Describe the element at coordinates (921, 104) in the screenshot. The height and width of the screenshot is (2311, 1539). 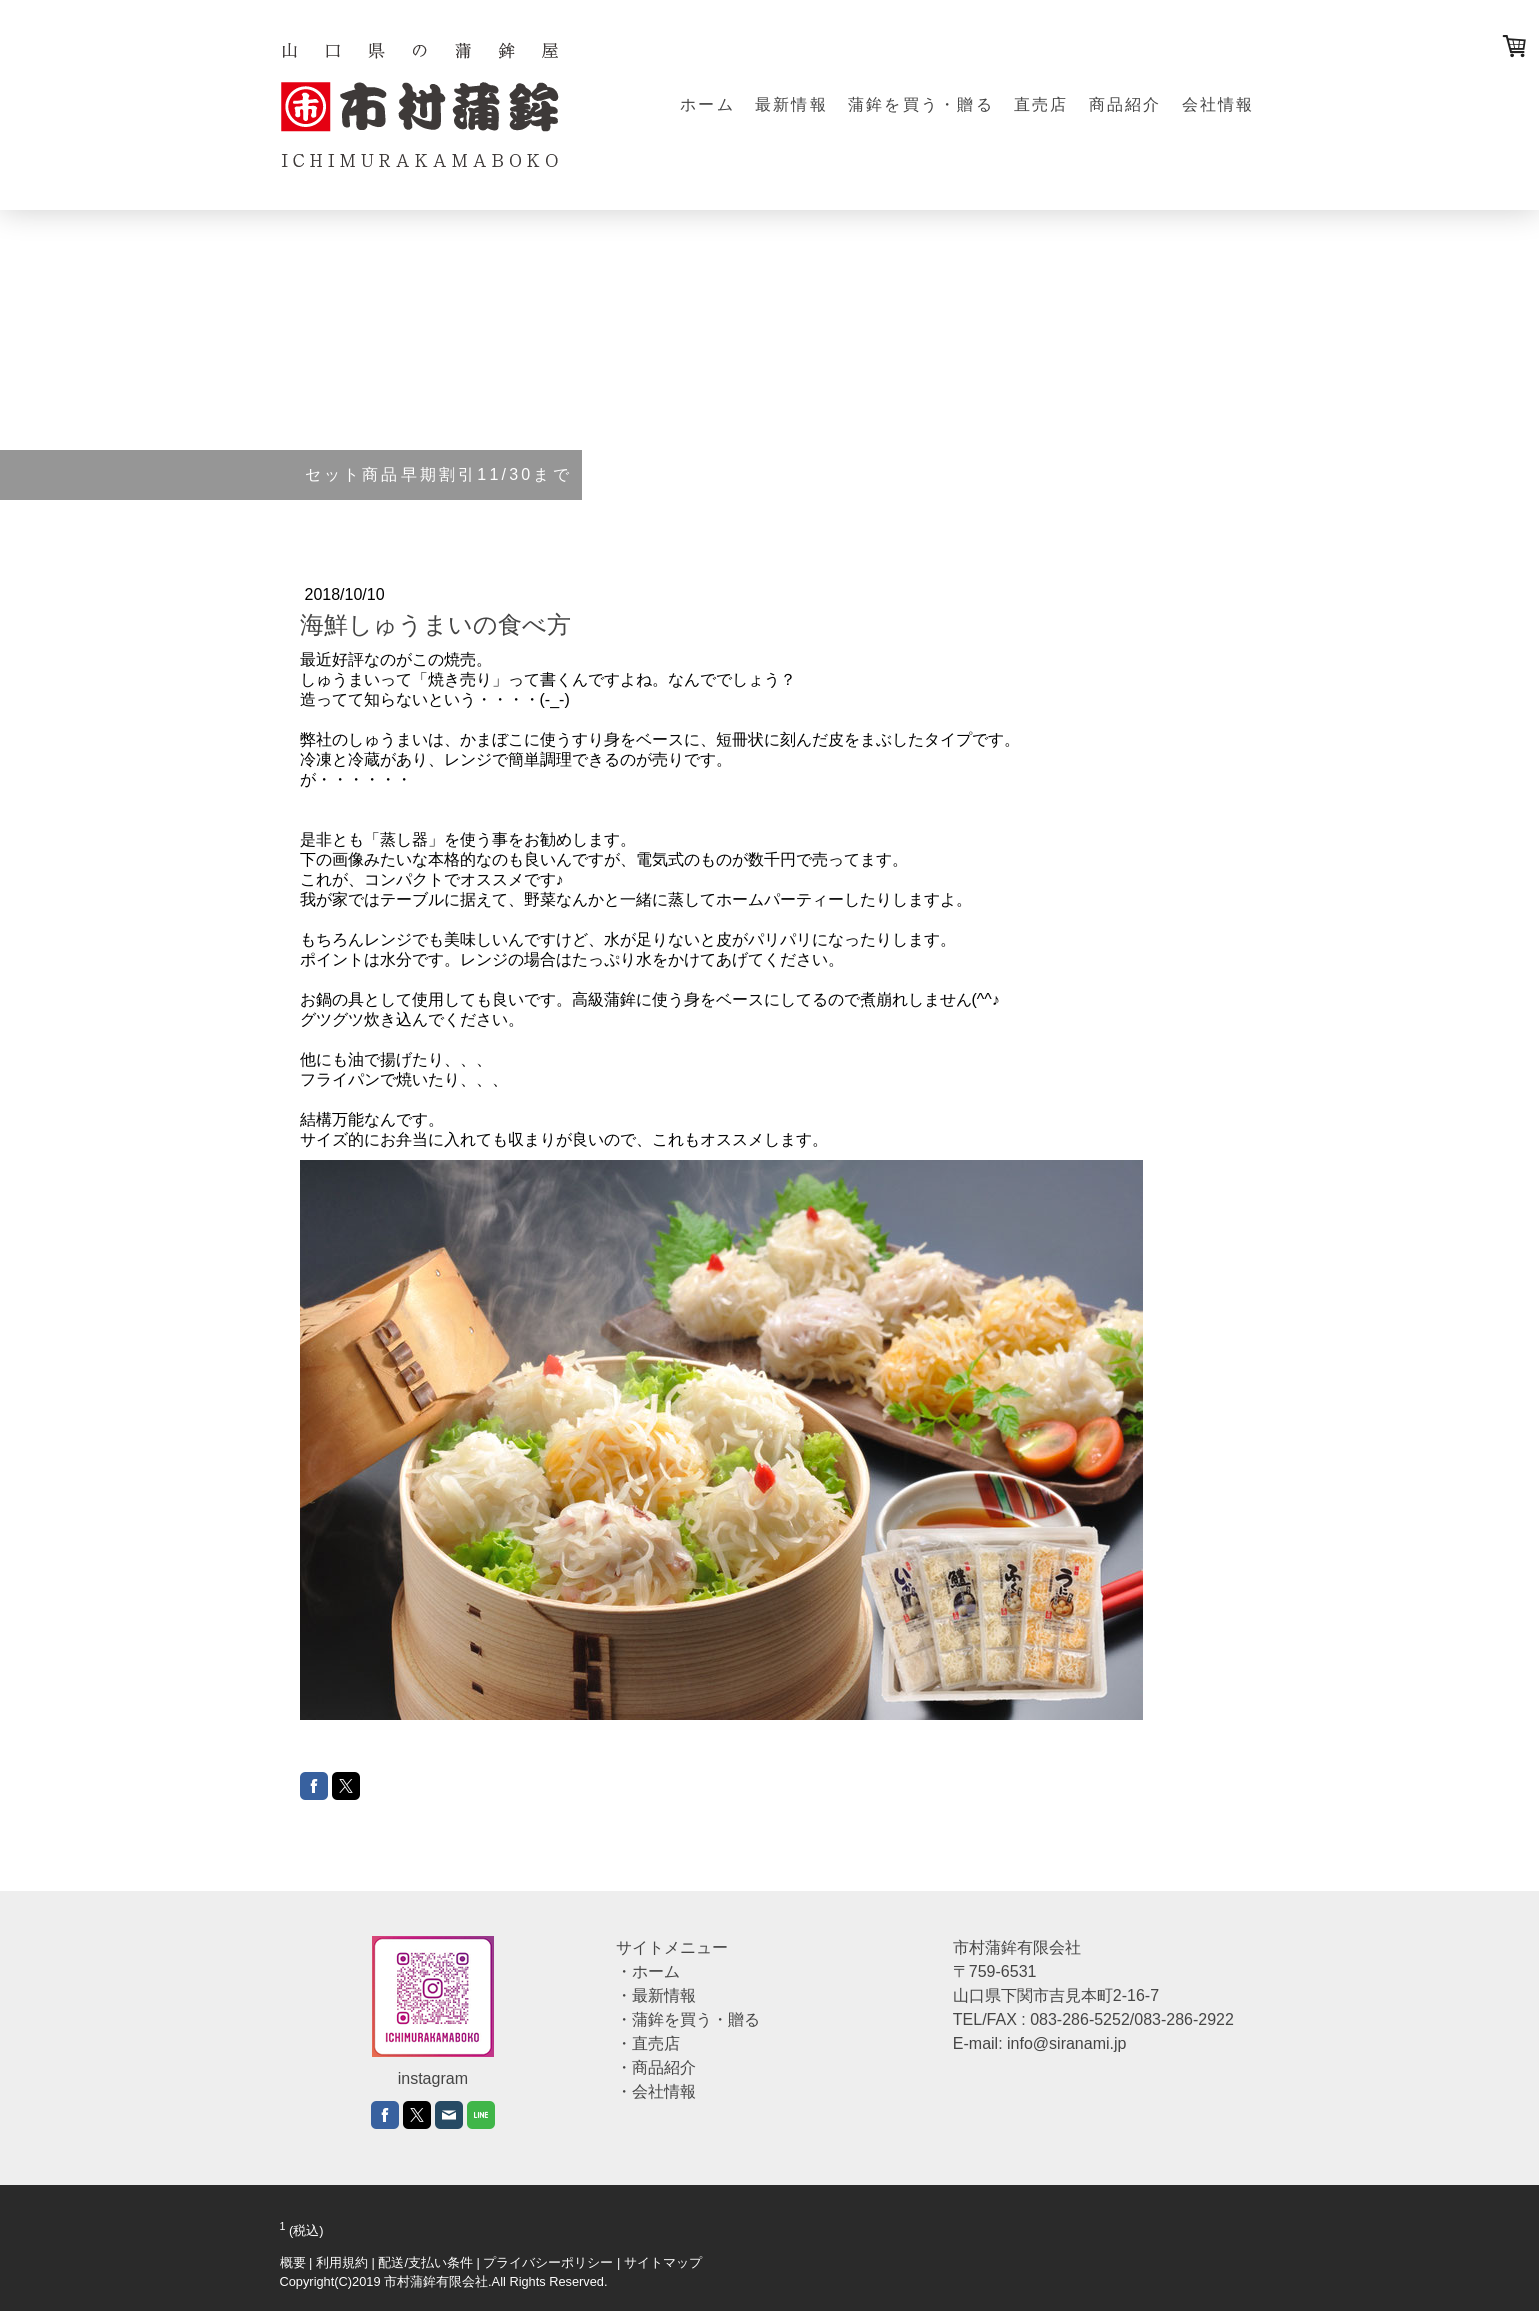
I see `蒲鉾を買う・贈る` at that location.